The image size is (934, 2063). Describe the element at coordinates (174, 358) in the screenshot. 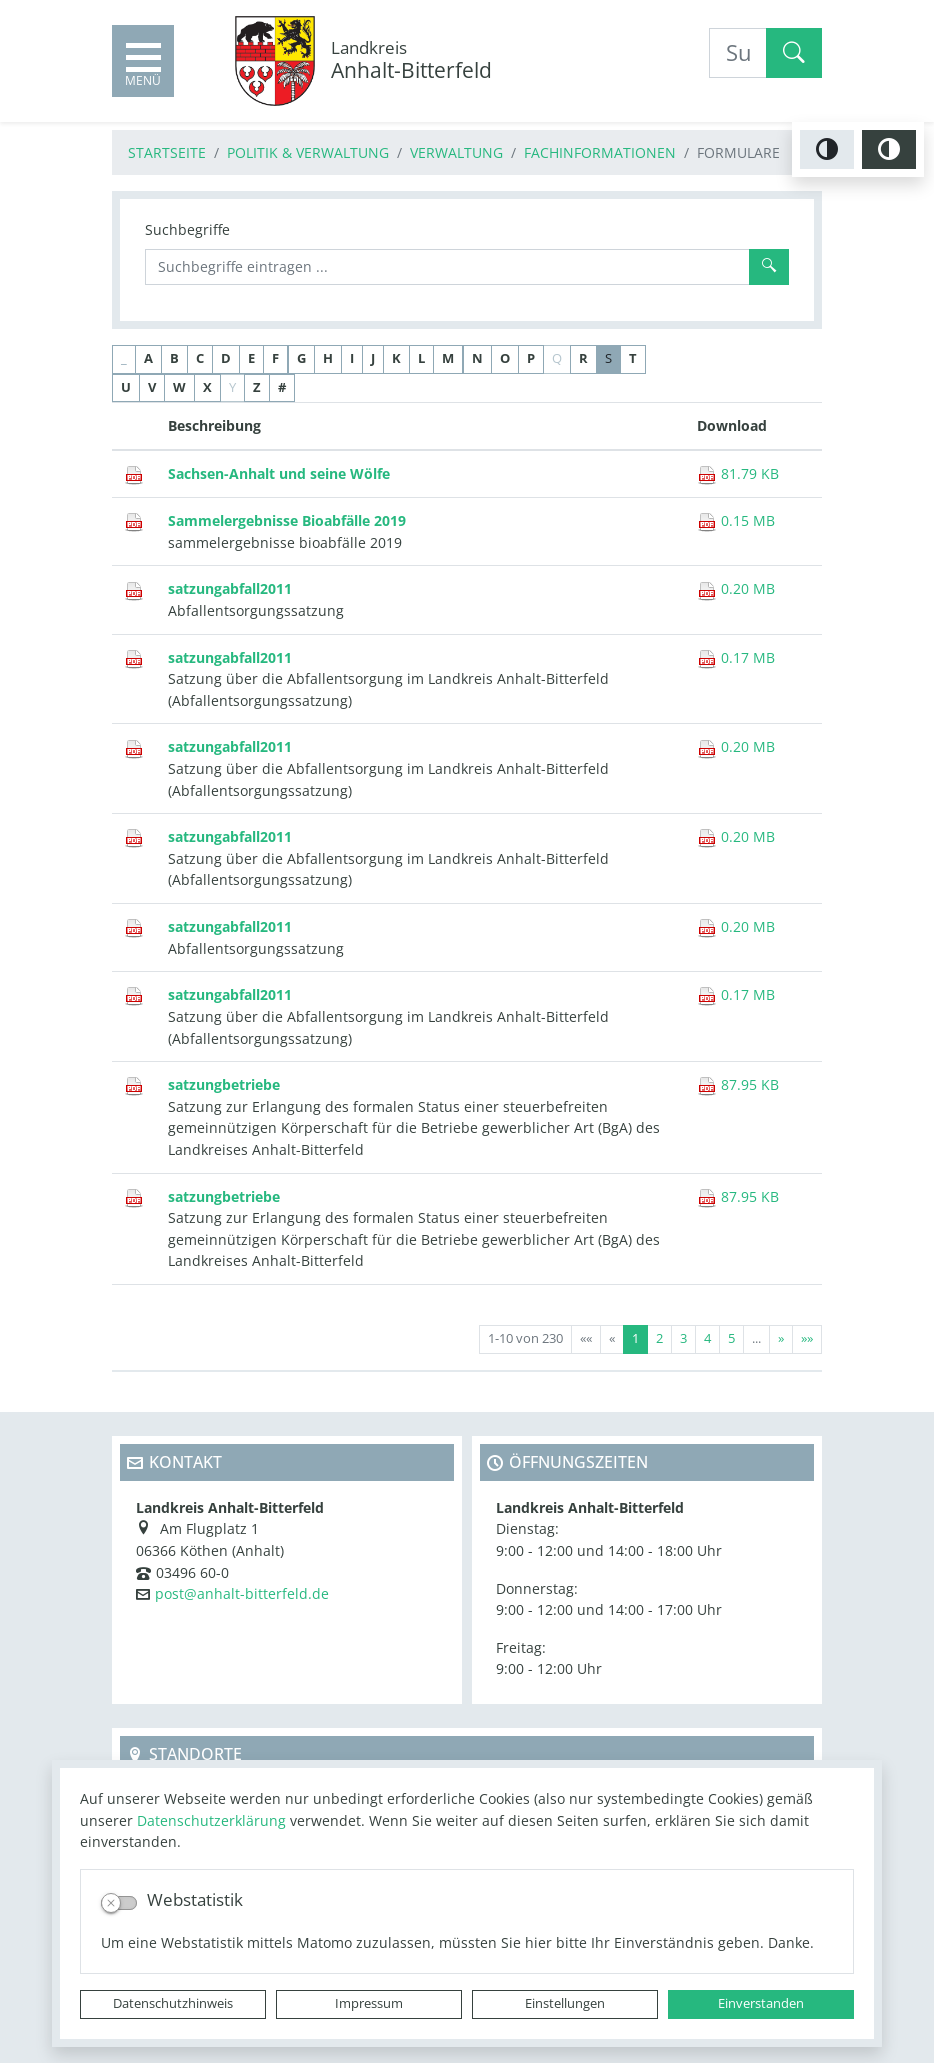

I see `B [button]` at that location.